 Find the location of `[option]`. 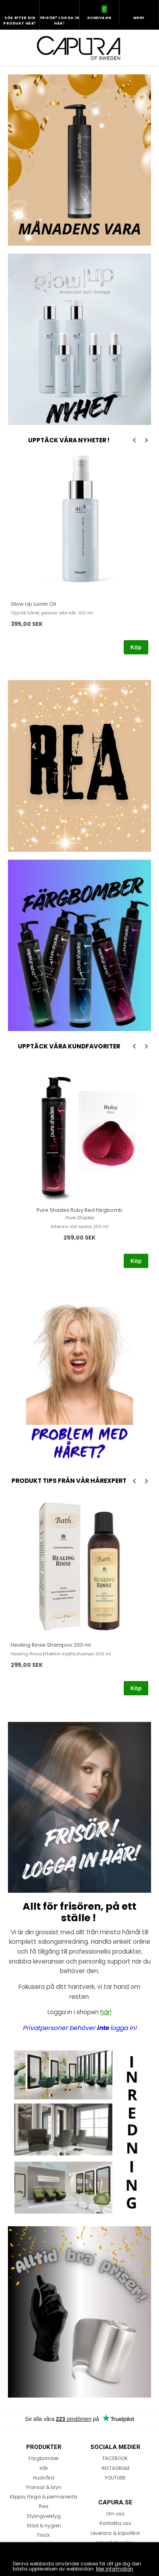

[option] is located at coordinates (79, 555).